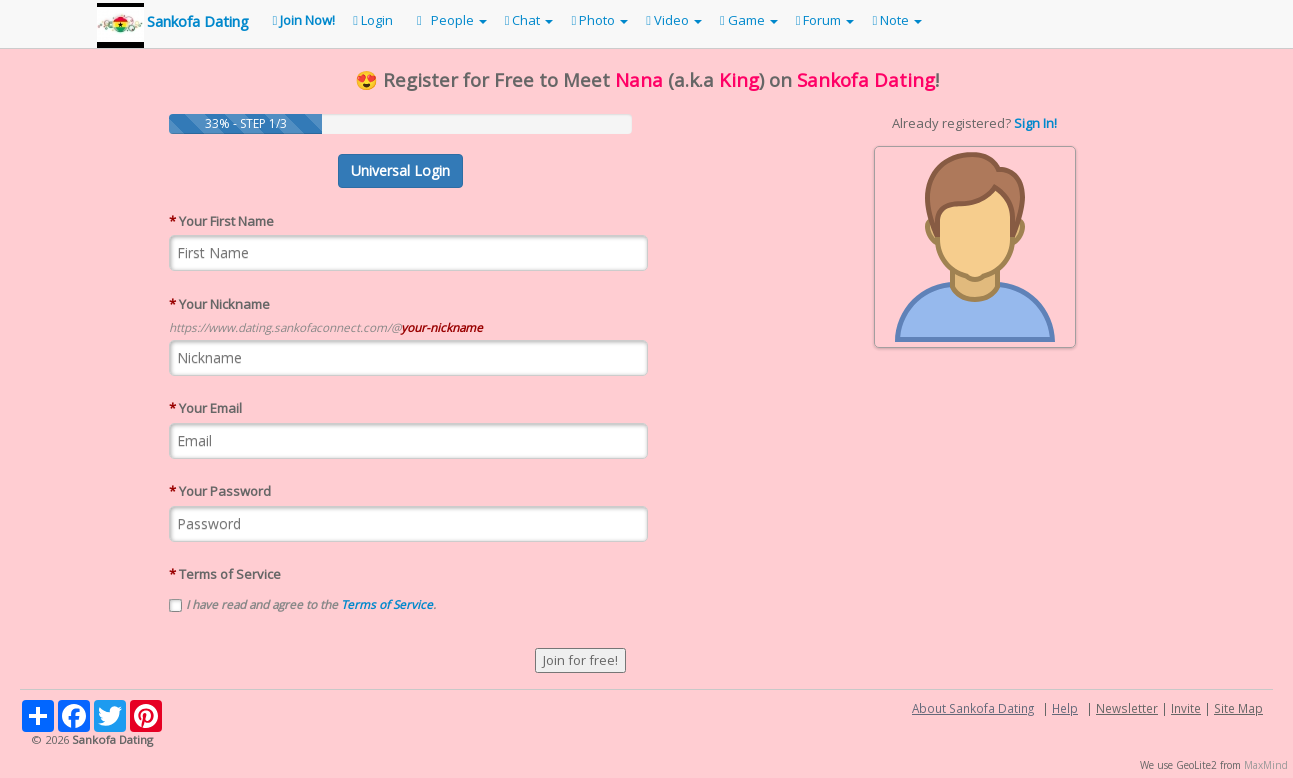 This screenshot has width=1293, height=778. I want to click on Terms of Service, so click(225, 574).